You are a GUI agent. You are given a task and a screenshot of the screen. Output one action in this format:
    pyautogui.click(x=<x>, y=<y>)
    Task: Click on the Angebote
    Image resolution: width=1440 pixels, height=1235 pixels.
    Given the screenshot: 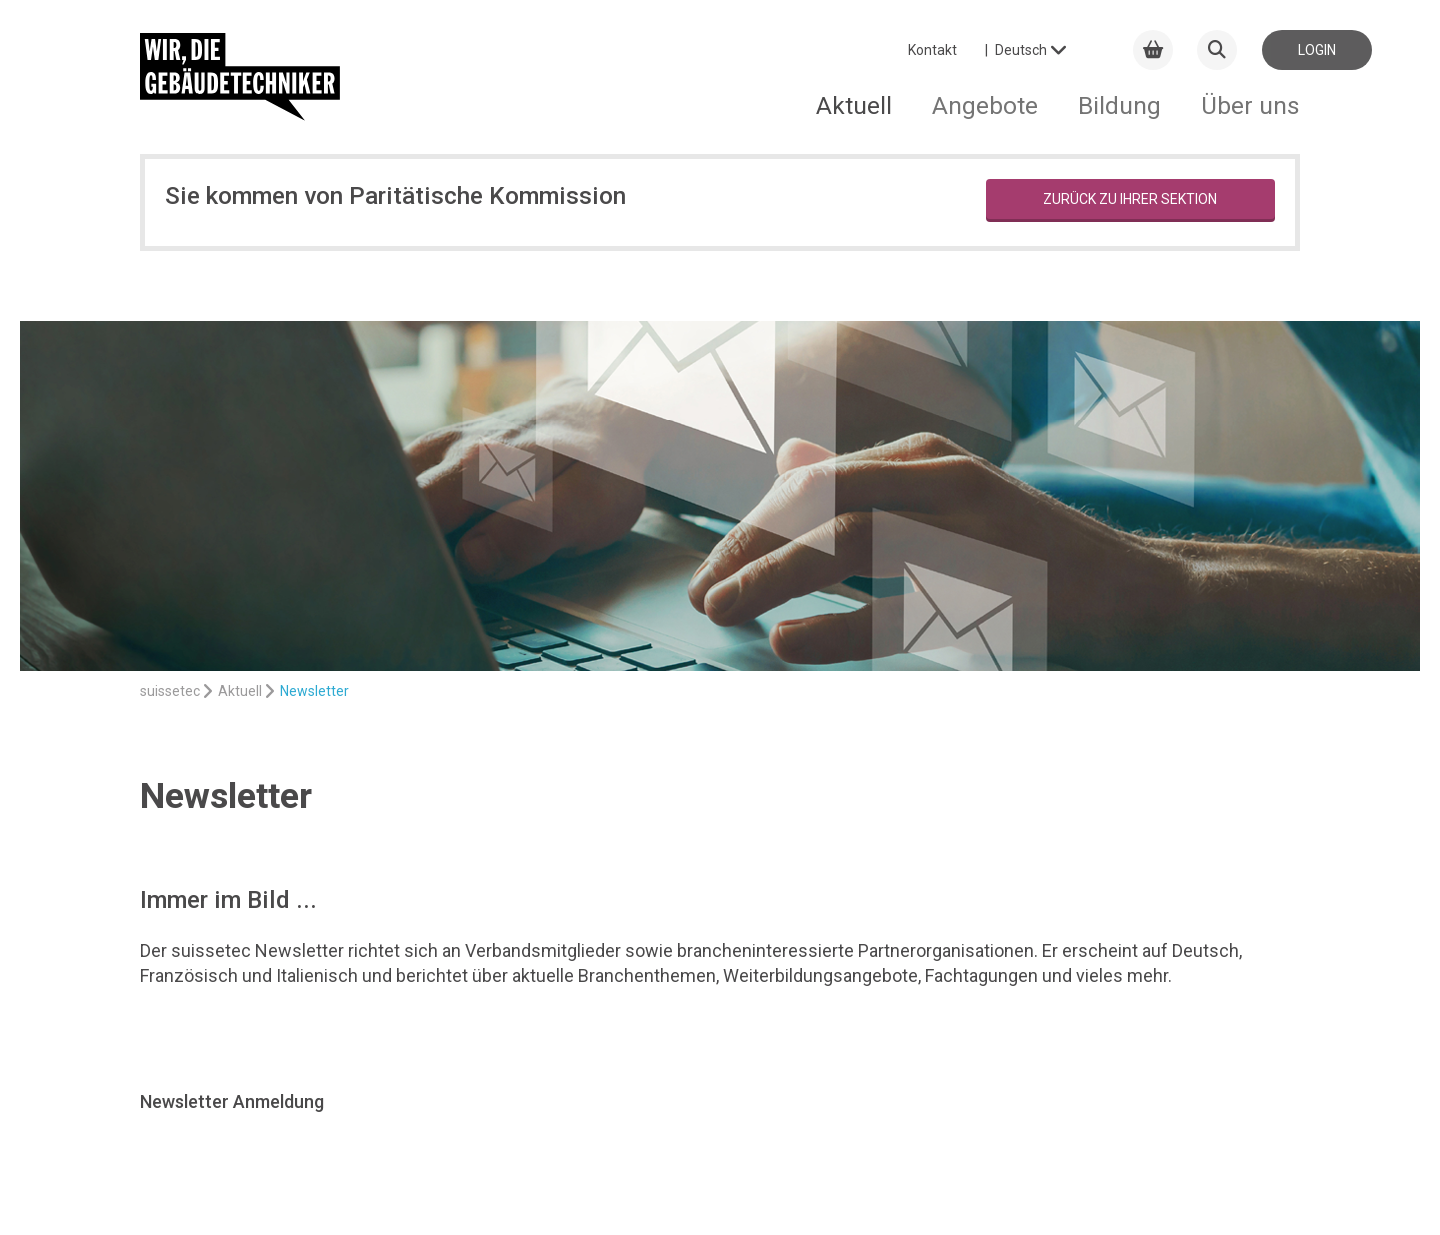 What is the action you would take?
    pyautogui.click(x=985, y=105)
    